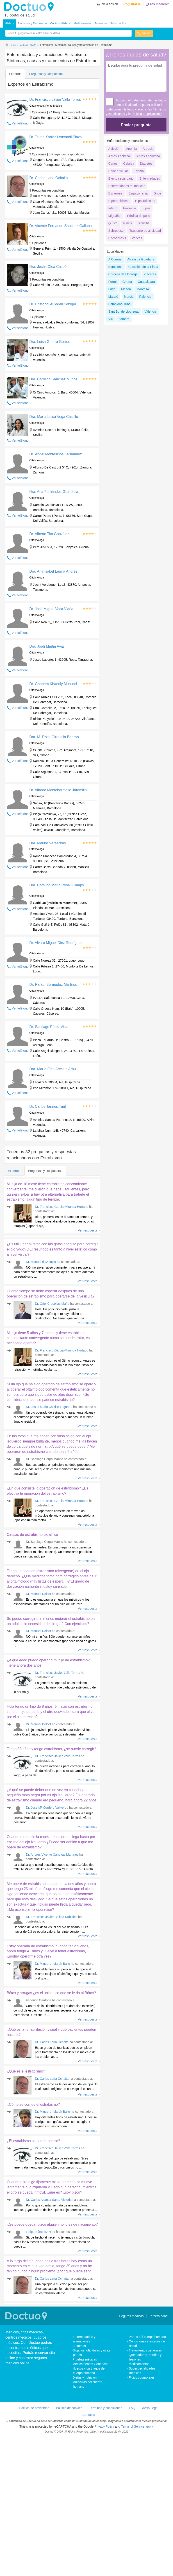 This screenshot has height=2576, width=173. Describe the element at coordinates (132, 2480) in the screenshot. I see `FAQ` at that location.